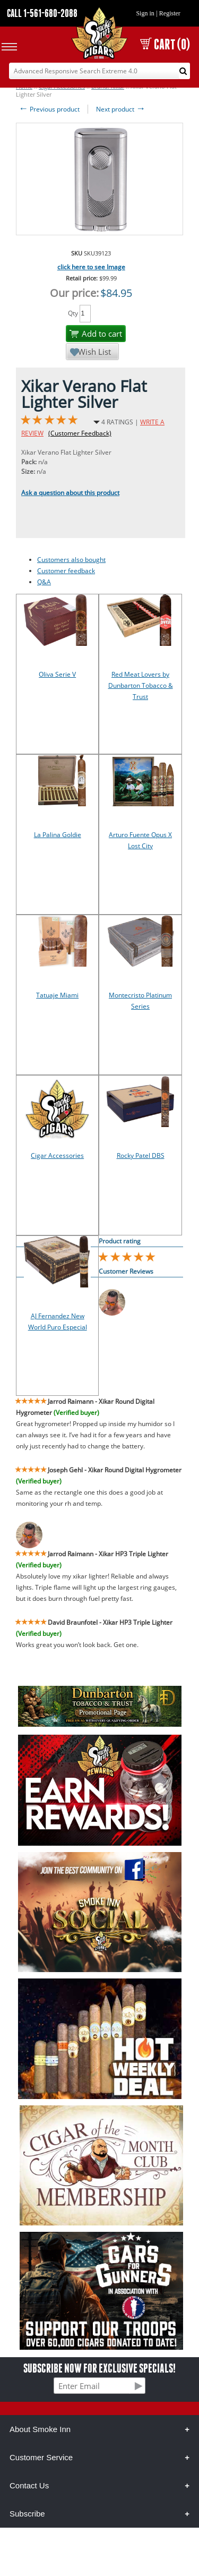 This screenshot has height=2576, width=199. I want to click on Contact Us, so click(29, 2485).